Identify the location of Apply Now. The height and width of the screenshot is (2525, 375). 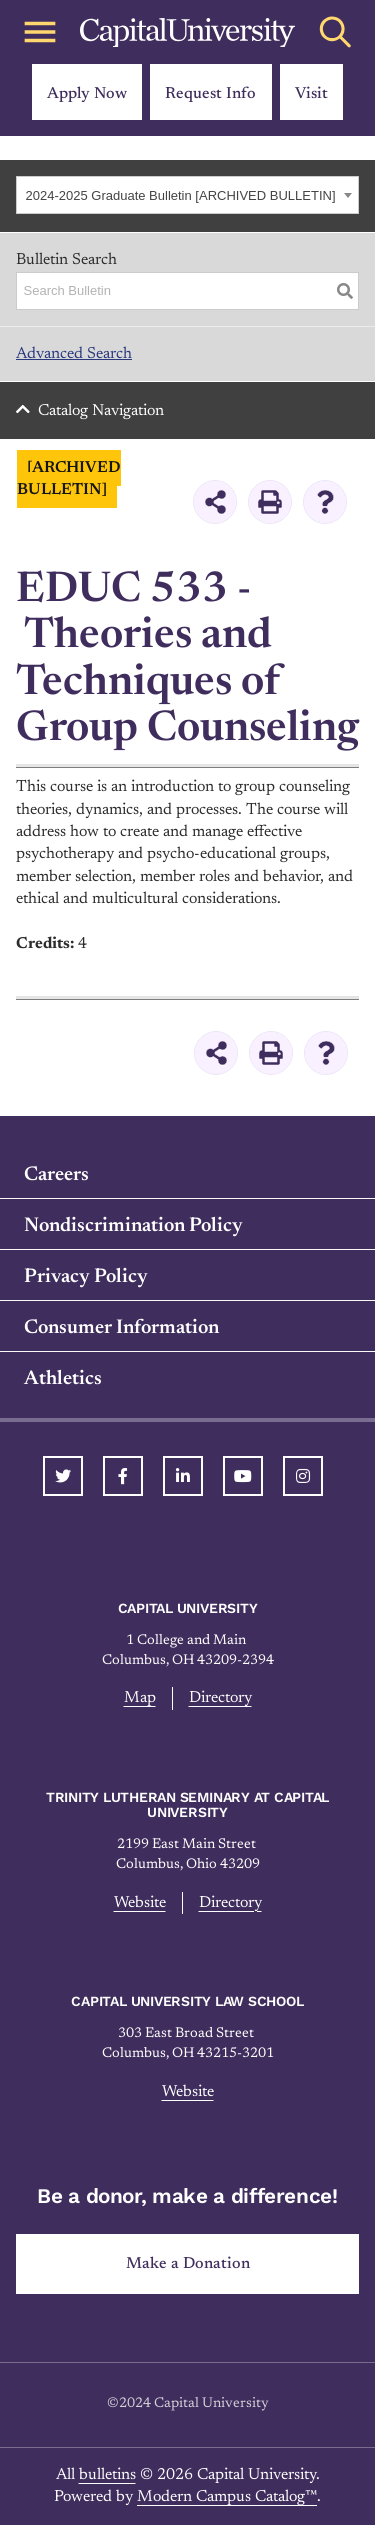
(87, 94).